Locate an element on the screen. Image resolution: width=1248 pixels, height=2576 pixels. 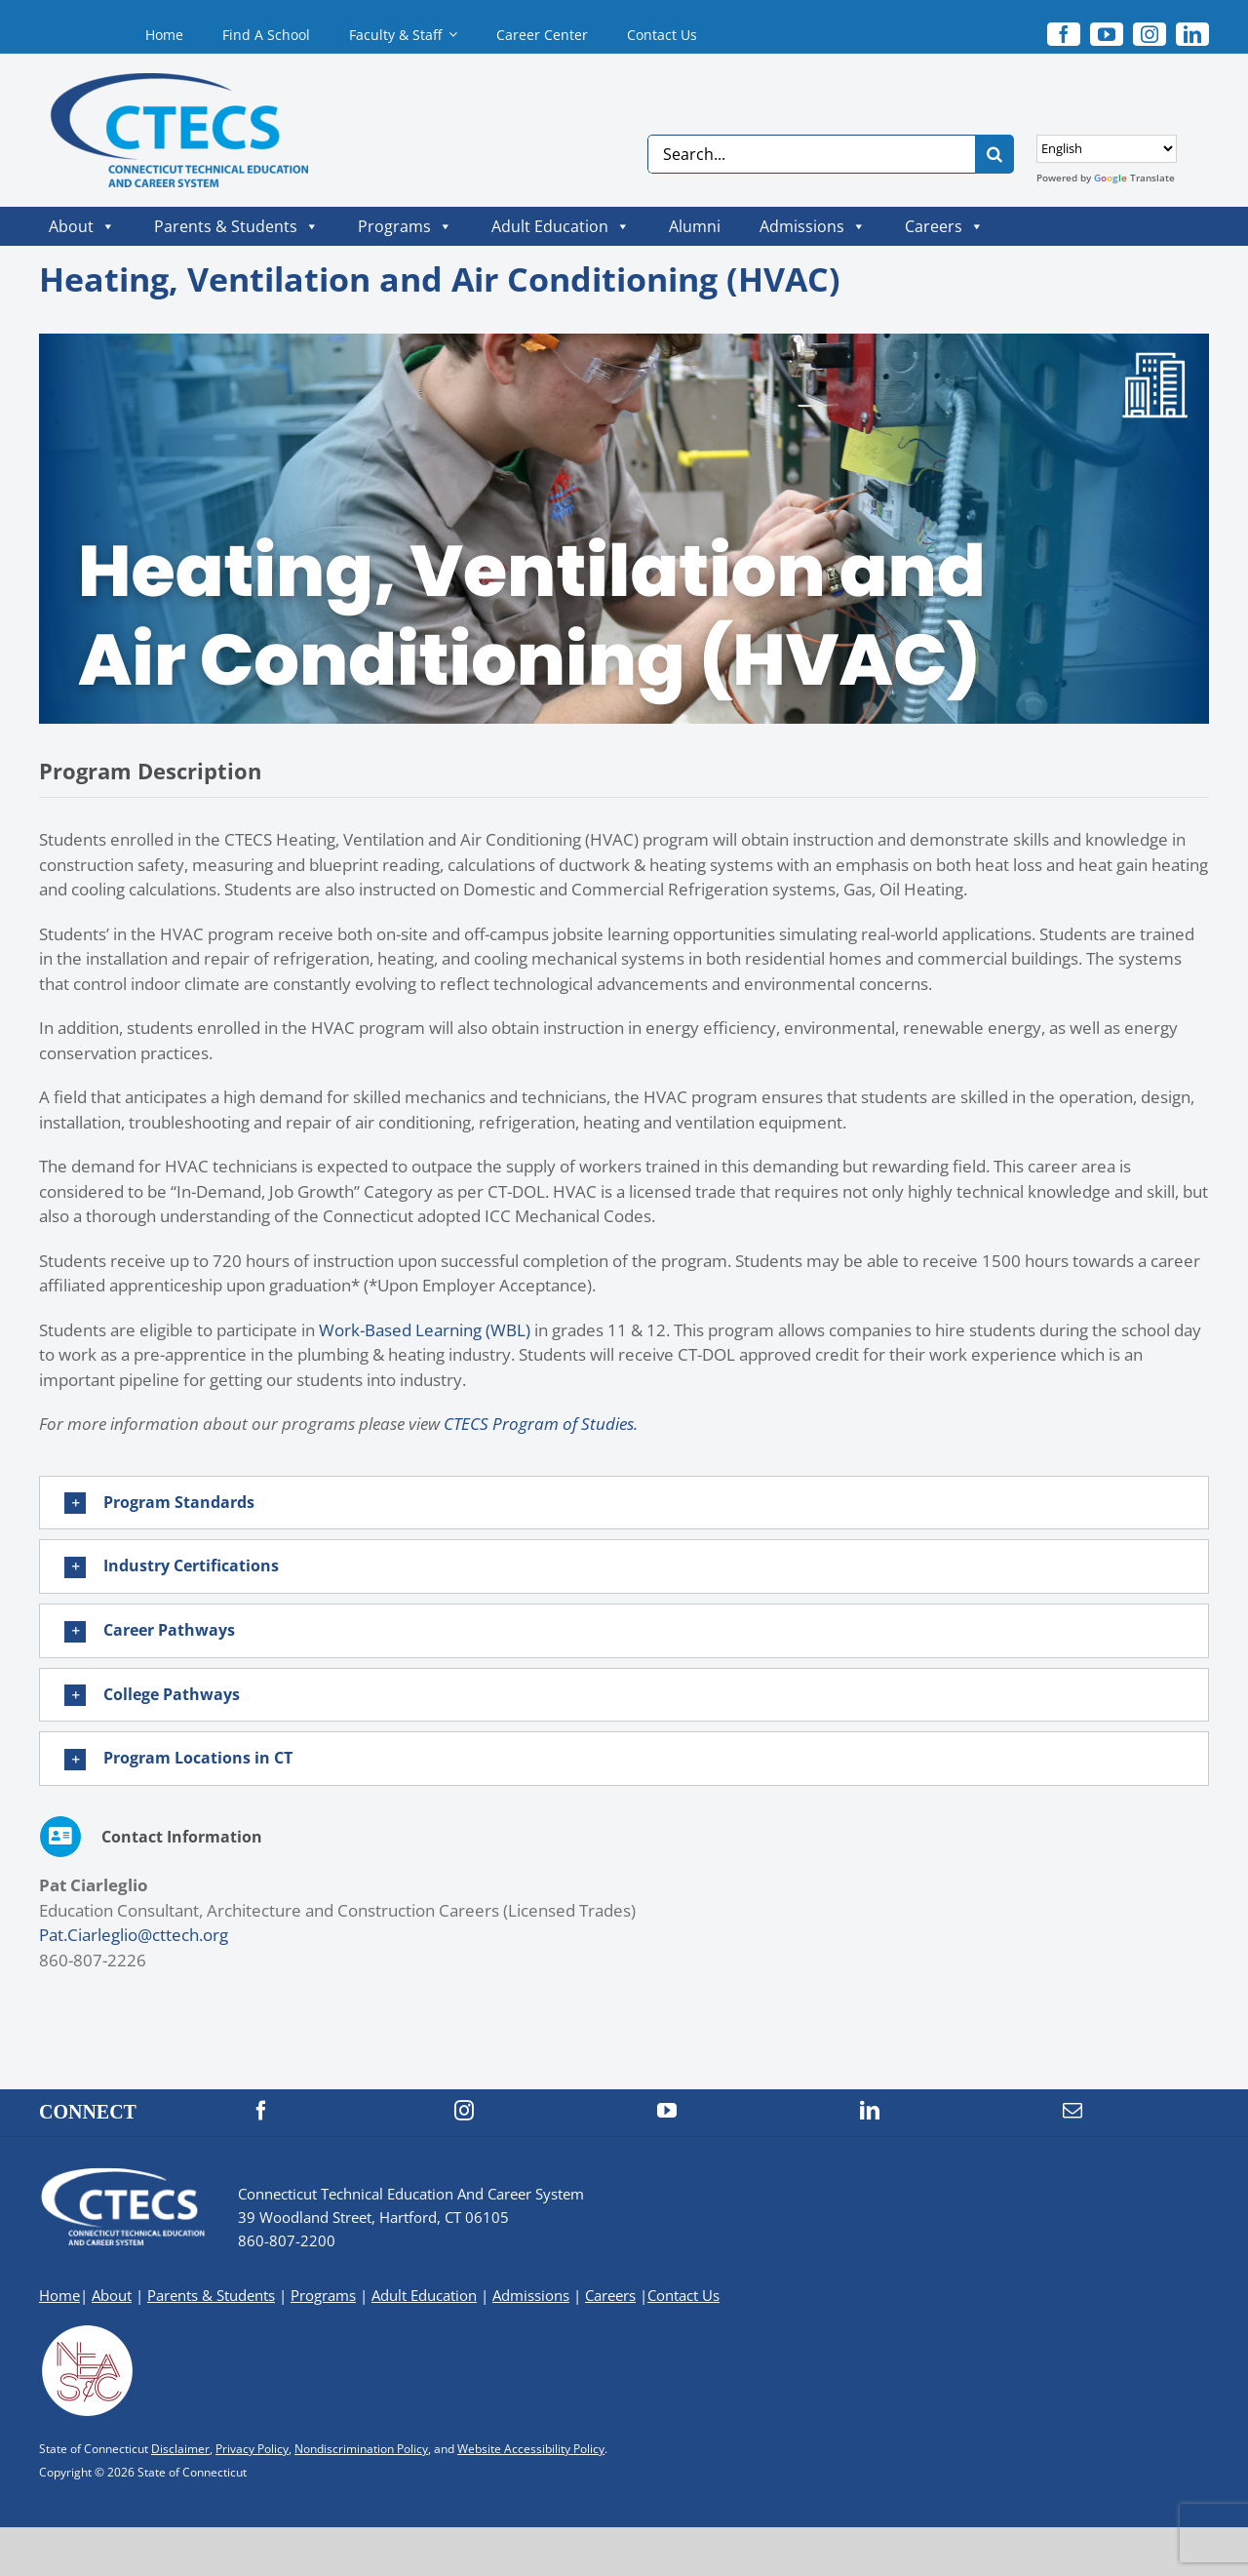
[youtube] is located at coordinates (1106, 34).